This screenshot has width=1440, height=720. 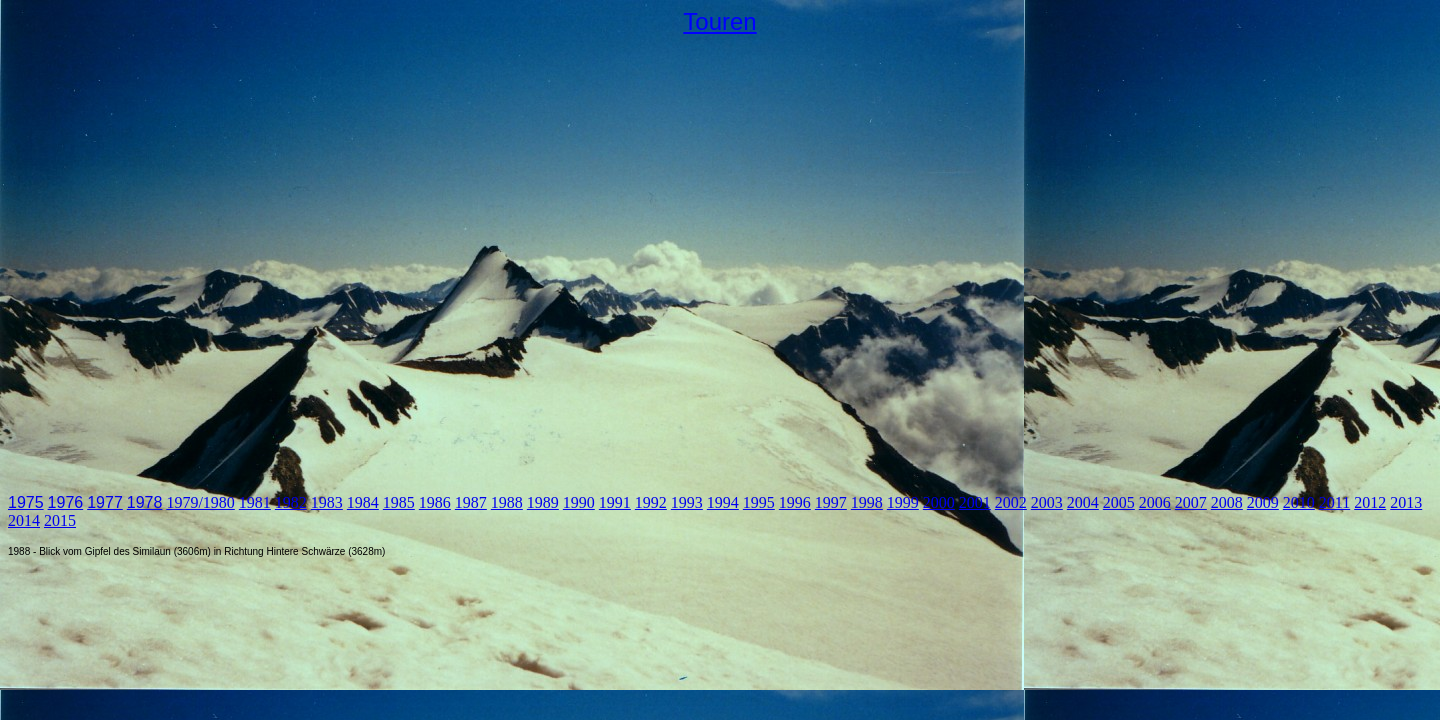 What do you see at coordinates (1370, 502) in the screenshot?
I see `2012` at bounding box center [1370, 502].